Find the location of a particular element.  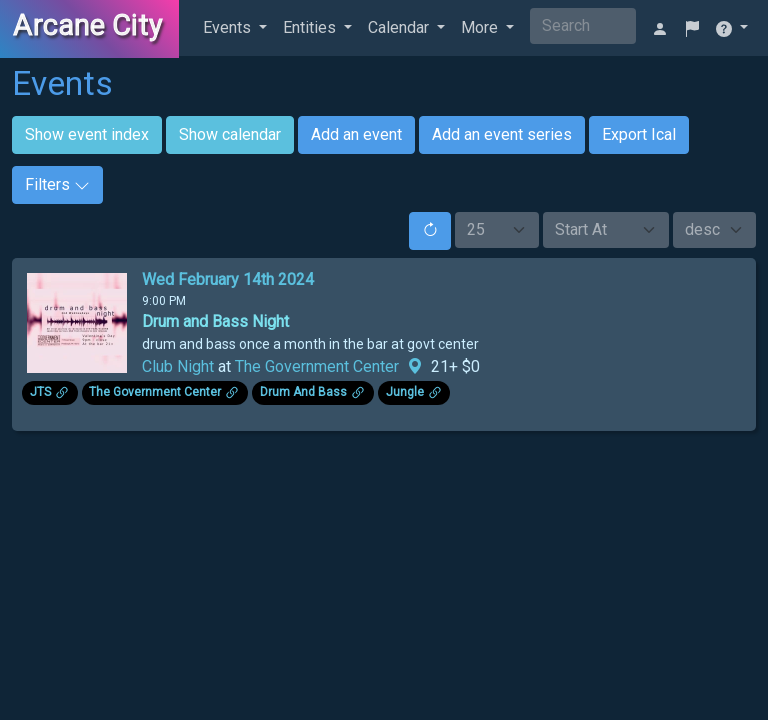

Show calendar is located at coordinates (230, 134).